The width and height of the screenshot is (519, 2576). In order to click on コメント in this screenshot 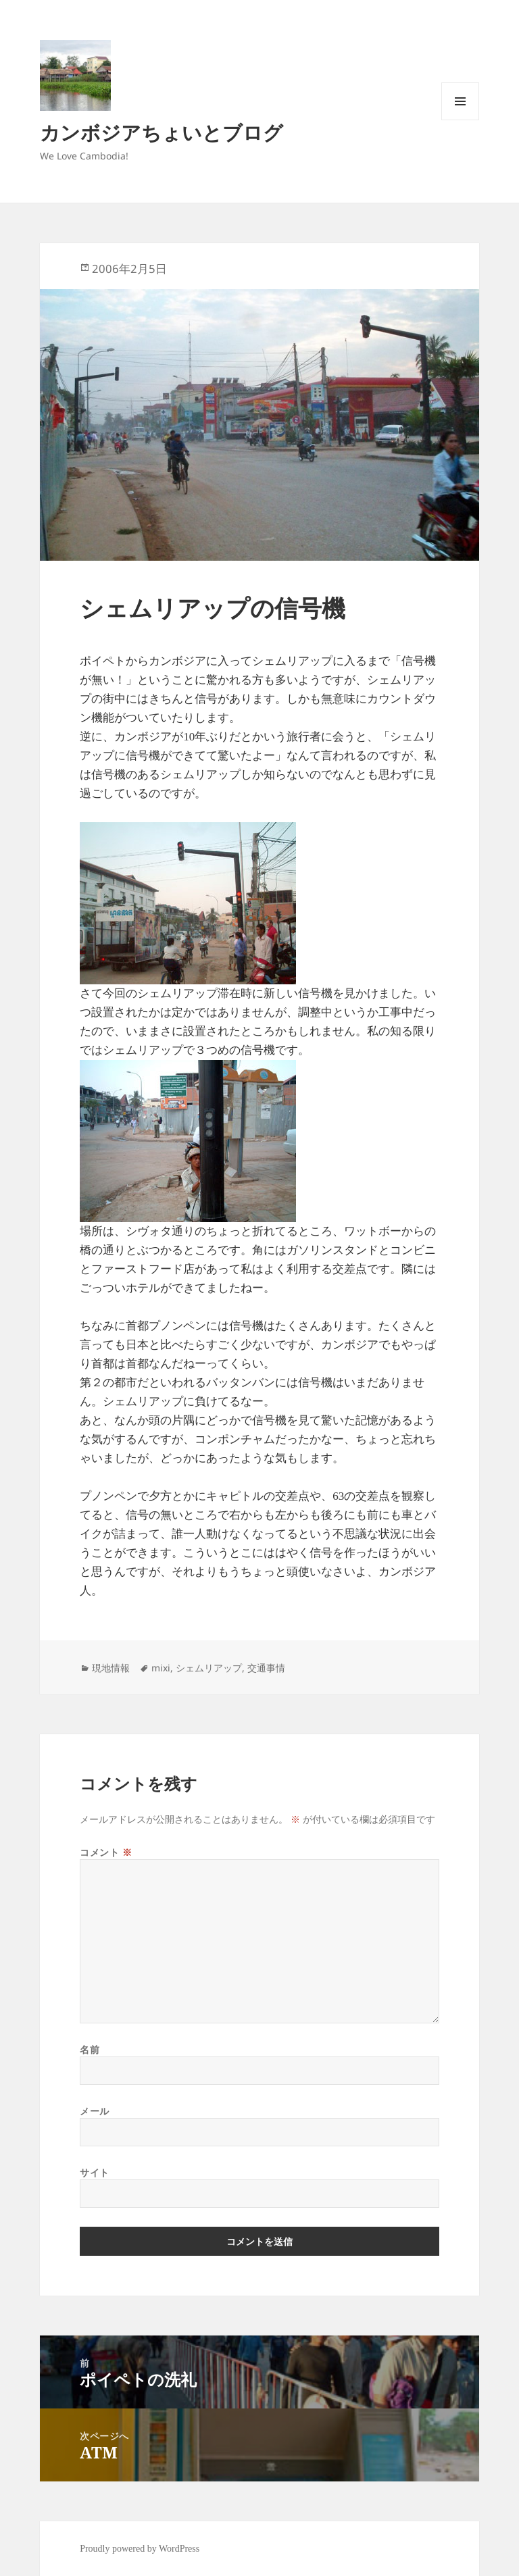, I will do `click(106, 1852)`.